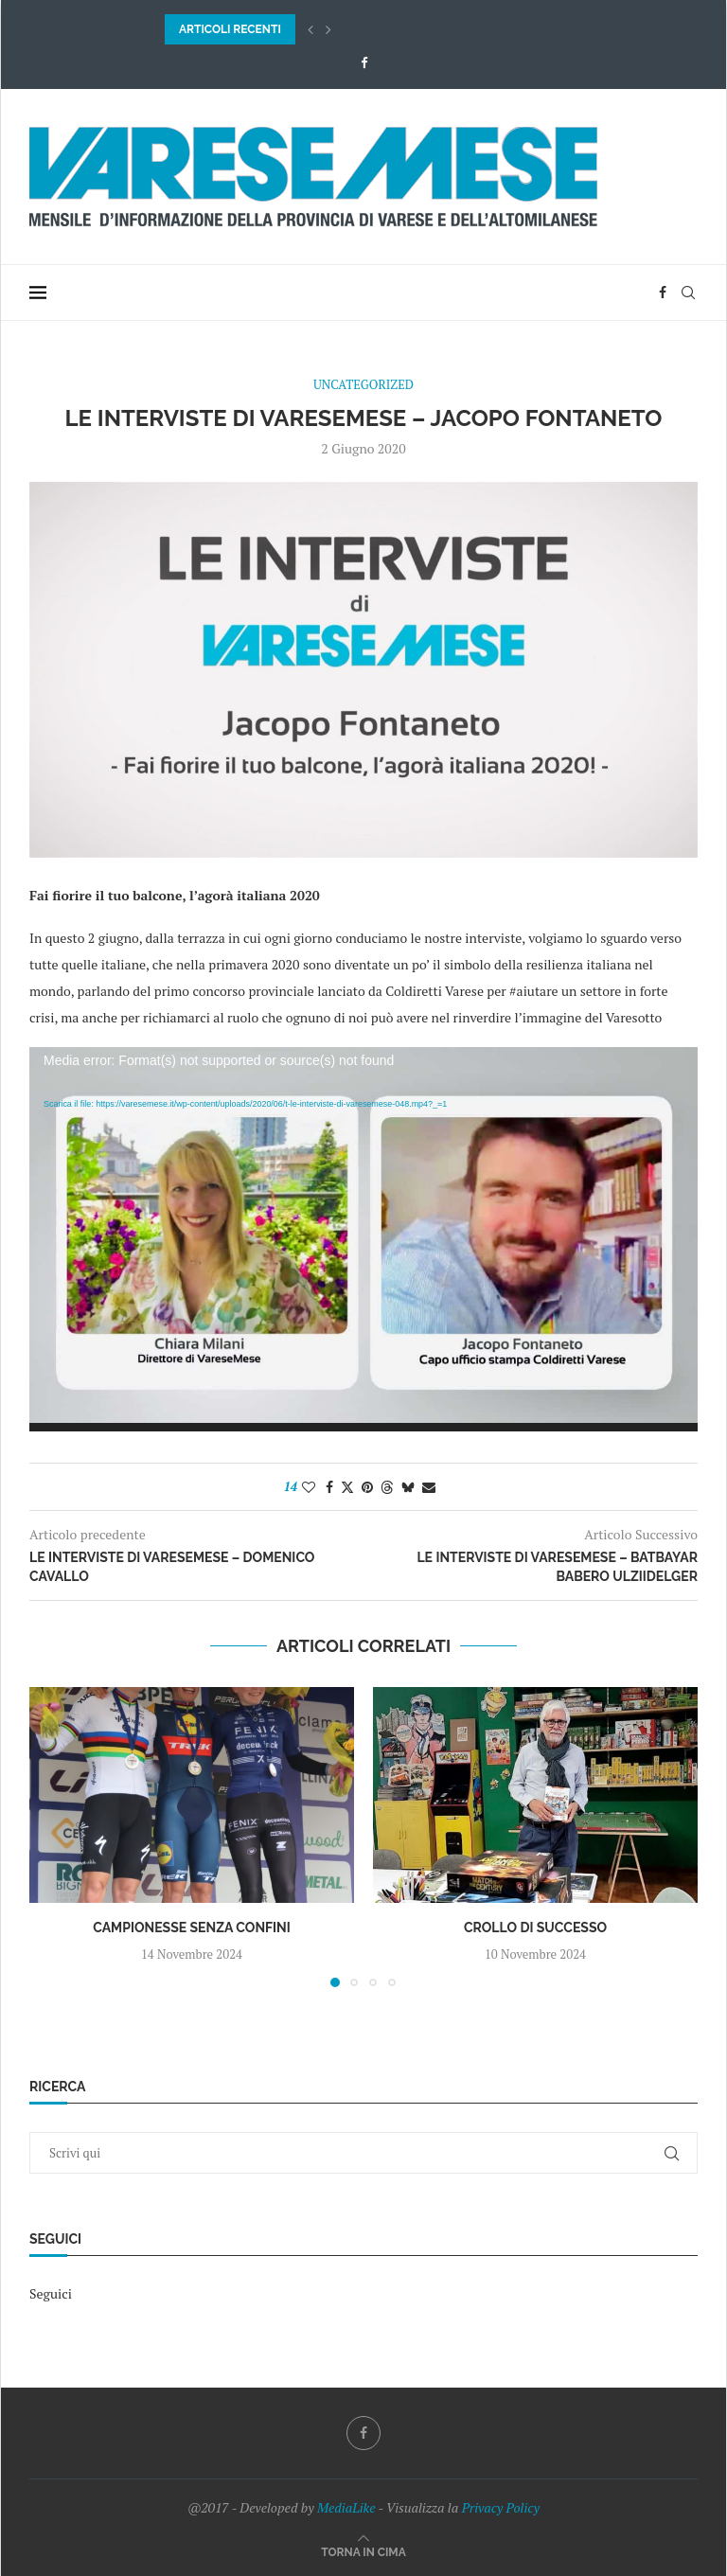 The image size is (727, 2576). Describe the element at coordinates (501, 2507) in the screenshot. I see `Privacy Policy` at that location.